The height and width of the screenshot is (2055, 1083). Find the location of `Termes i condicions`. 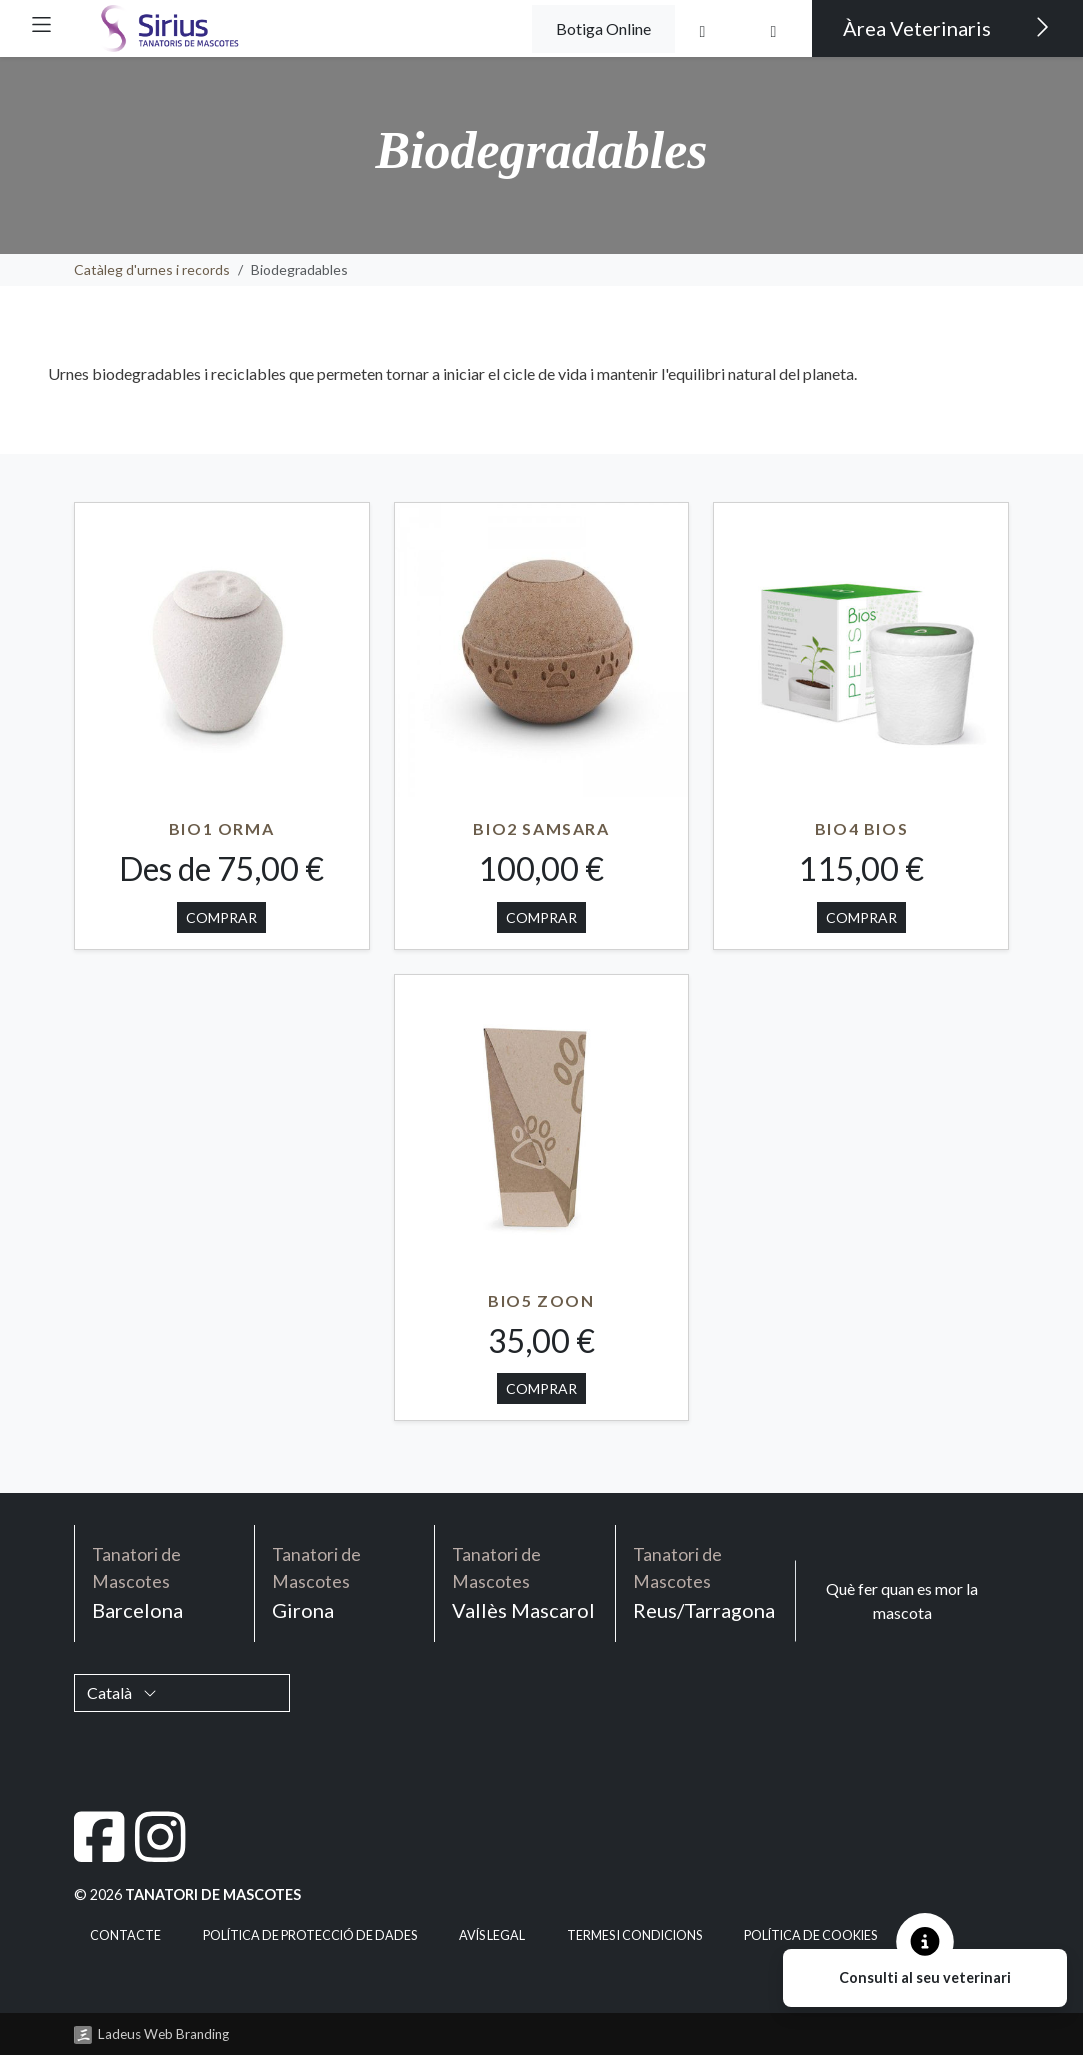

Termes i condicions is located at coordinates (634, 1935).